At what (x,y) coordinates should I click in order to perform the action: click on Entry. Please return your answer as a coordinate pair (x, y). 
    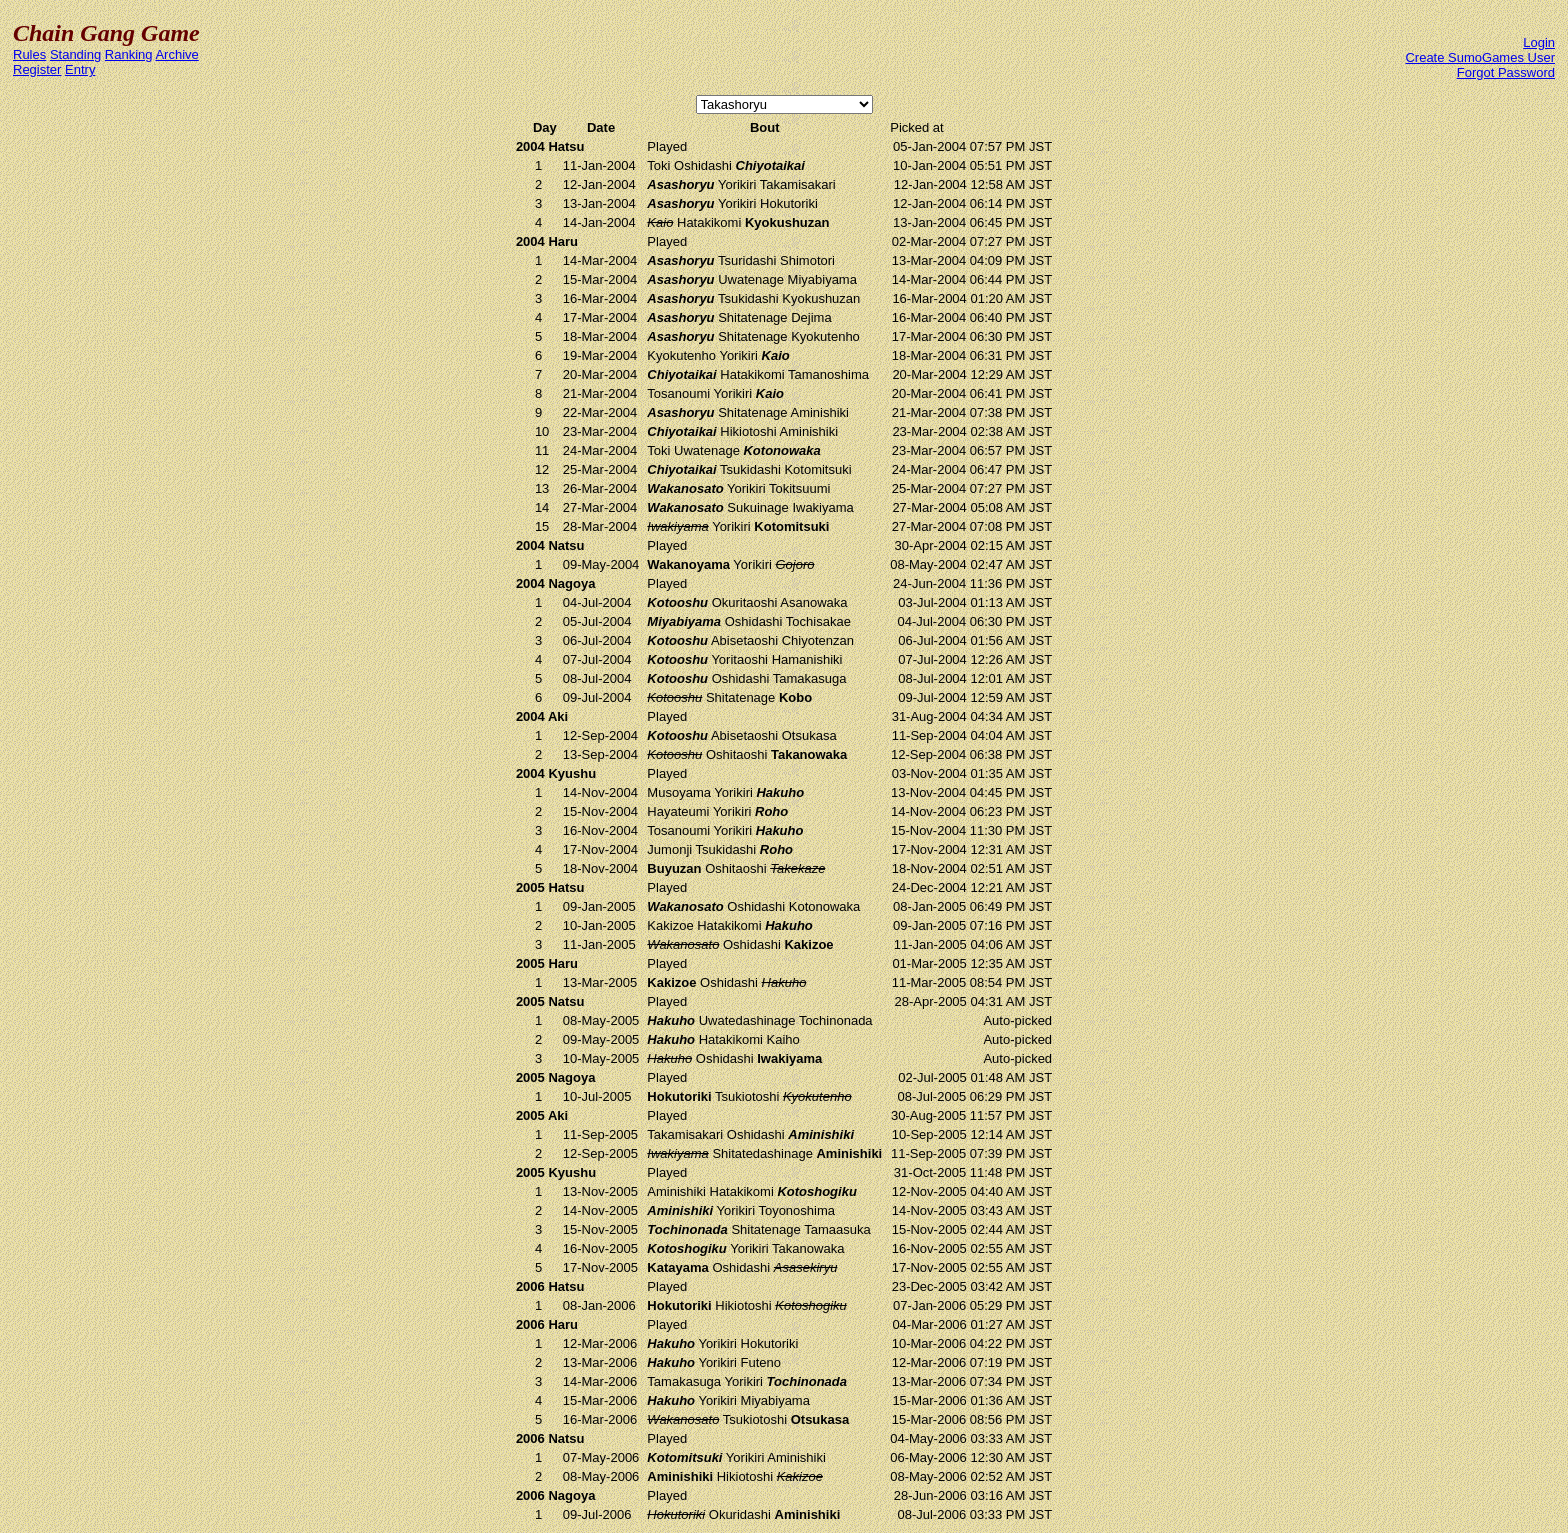
    Looking at the image, I should click on (80, 69).